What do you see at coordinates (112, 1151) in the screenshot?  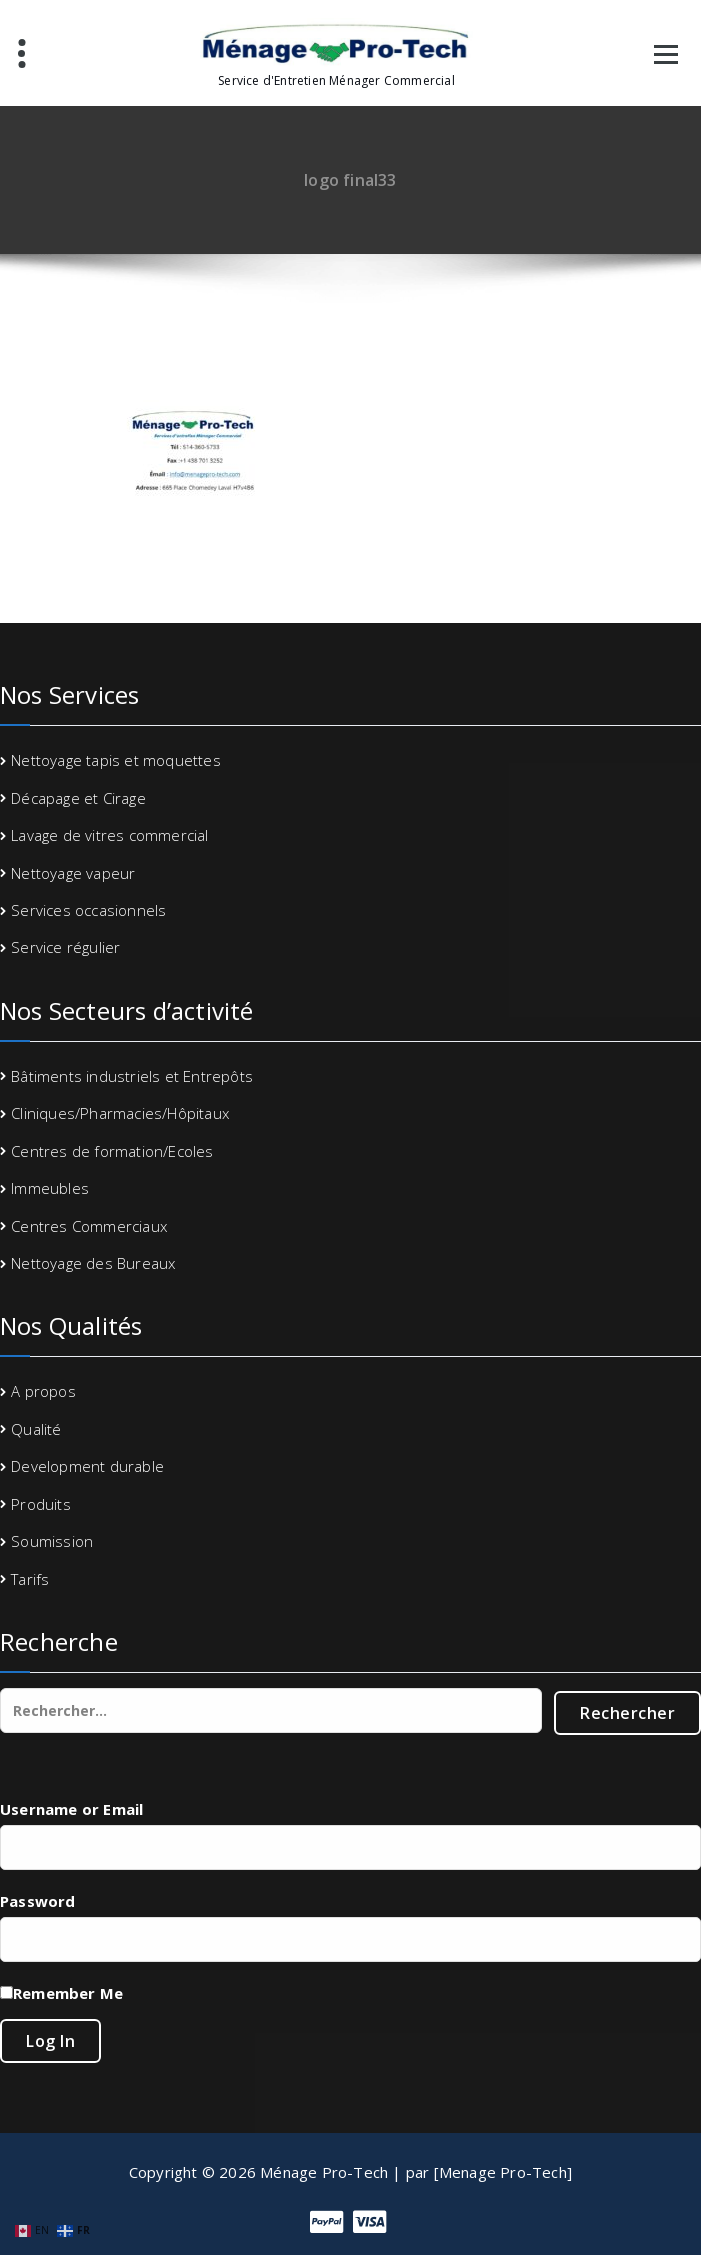 I see `Centres de formation/Ecoles` at bounding box center [112, 1151].